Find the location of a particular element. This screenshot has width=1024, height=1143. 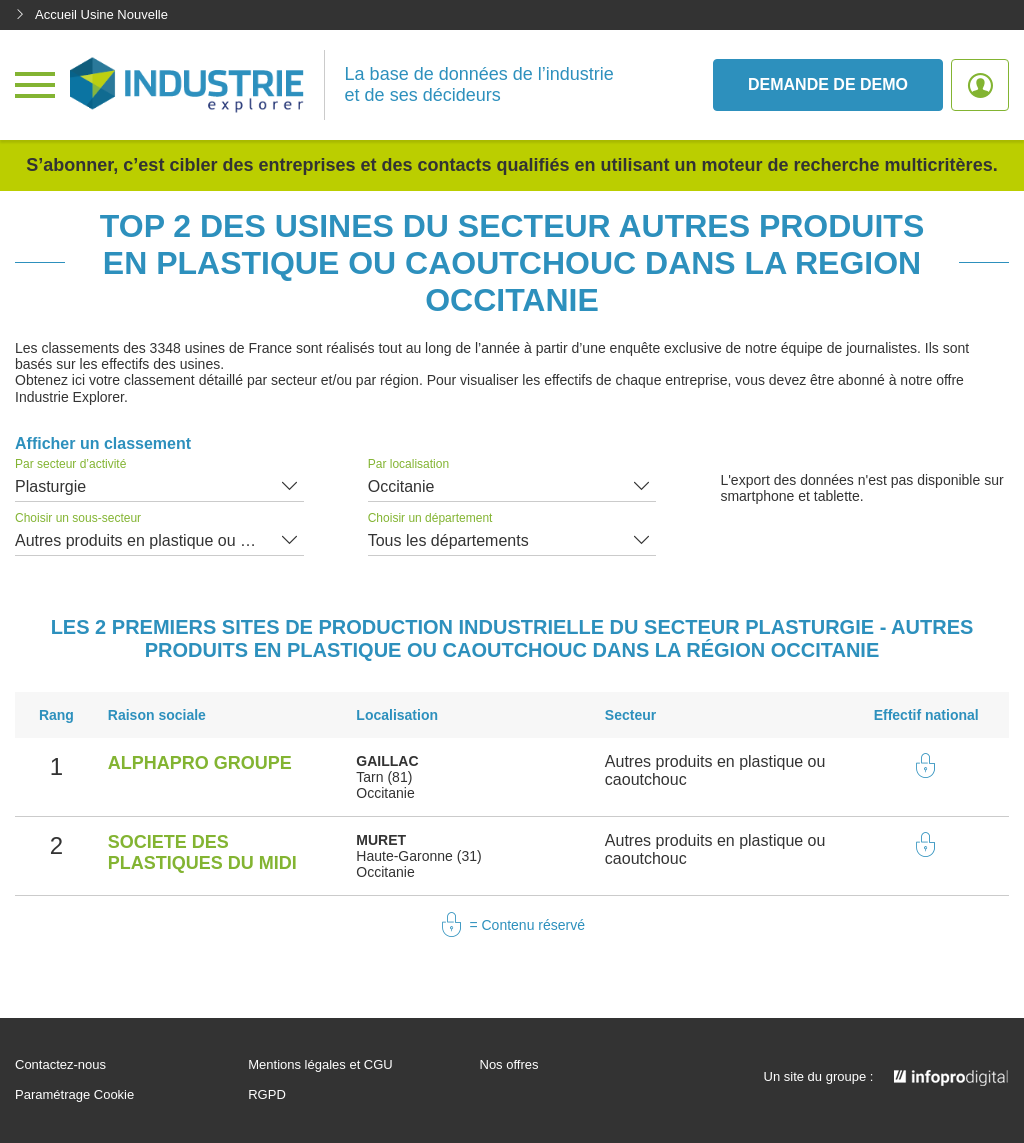

Nos offres is located at coordinates (509, 1065).